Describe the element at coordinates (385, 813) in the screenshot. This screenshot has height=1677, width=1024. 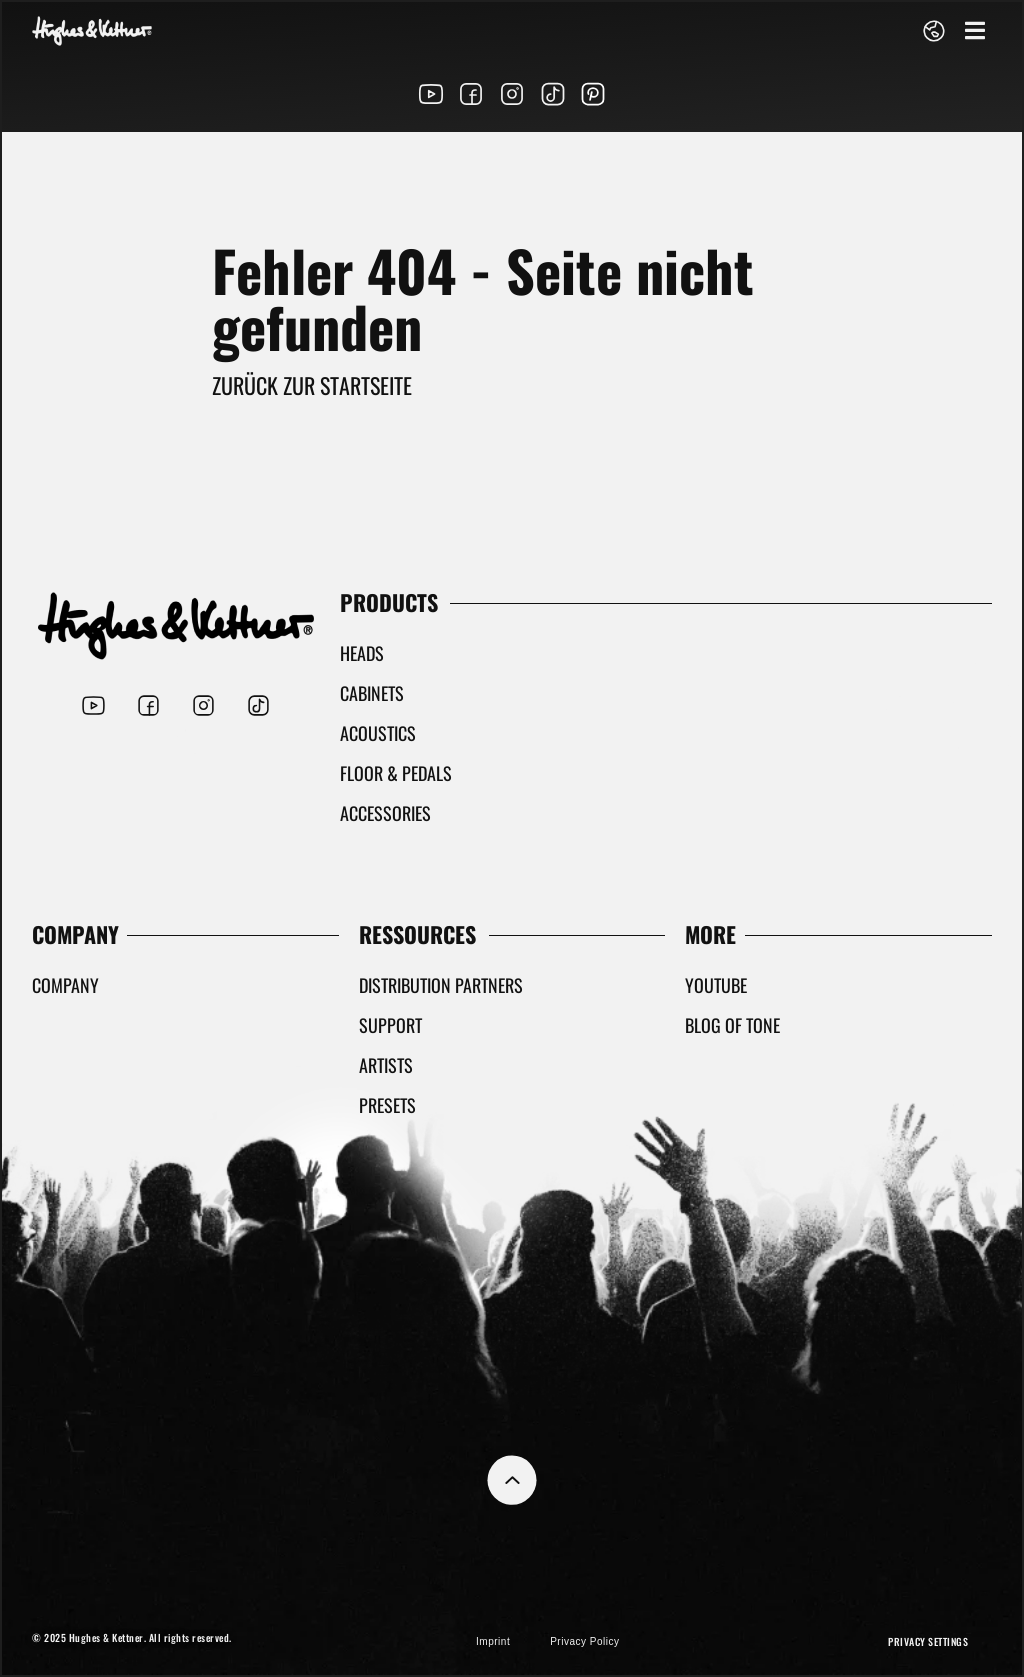
I see `Accessories` at that location.